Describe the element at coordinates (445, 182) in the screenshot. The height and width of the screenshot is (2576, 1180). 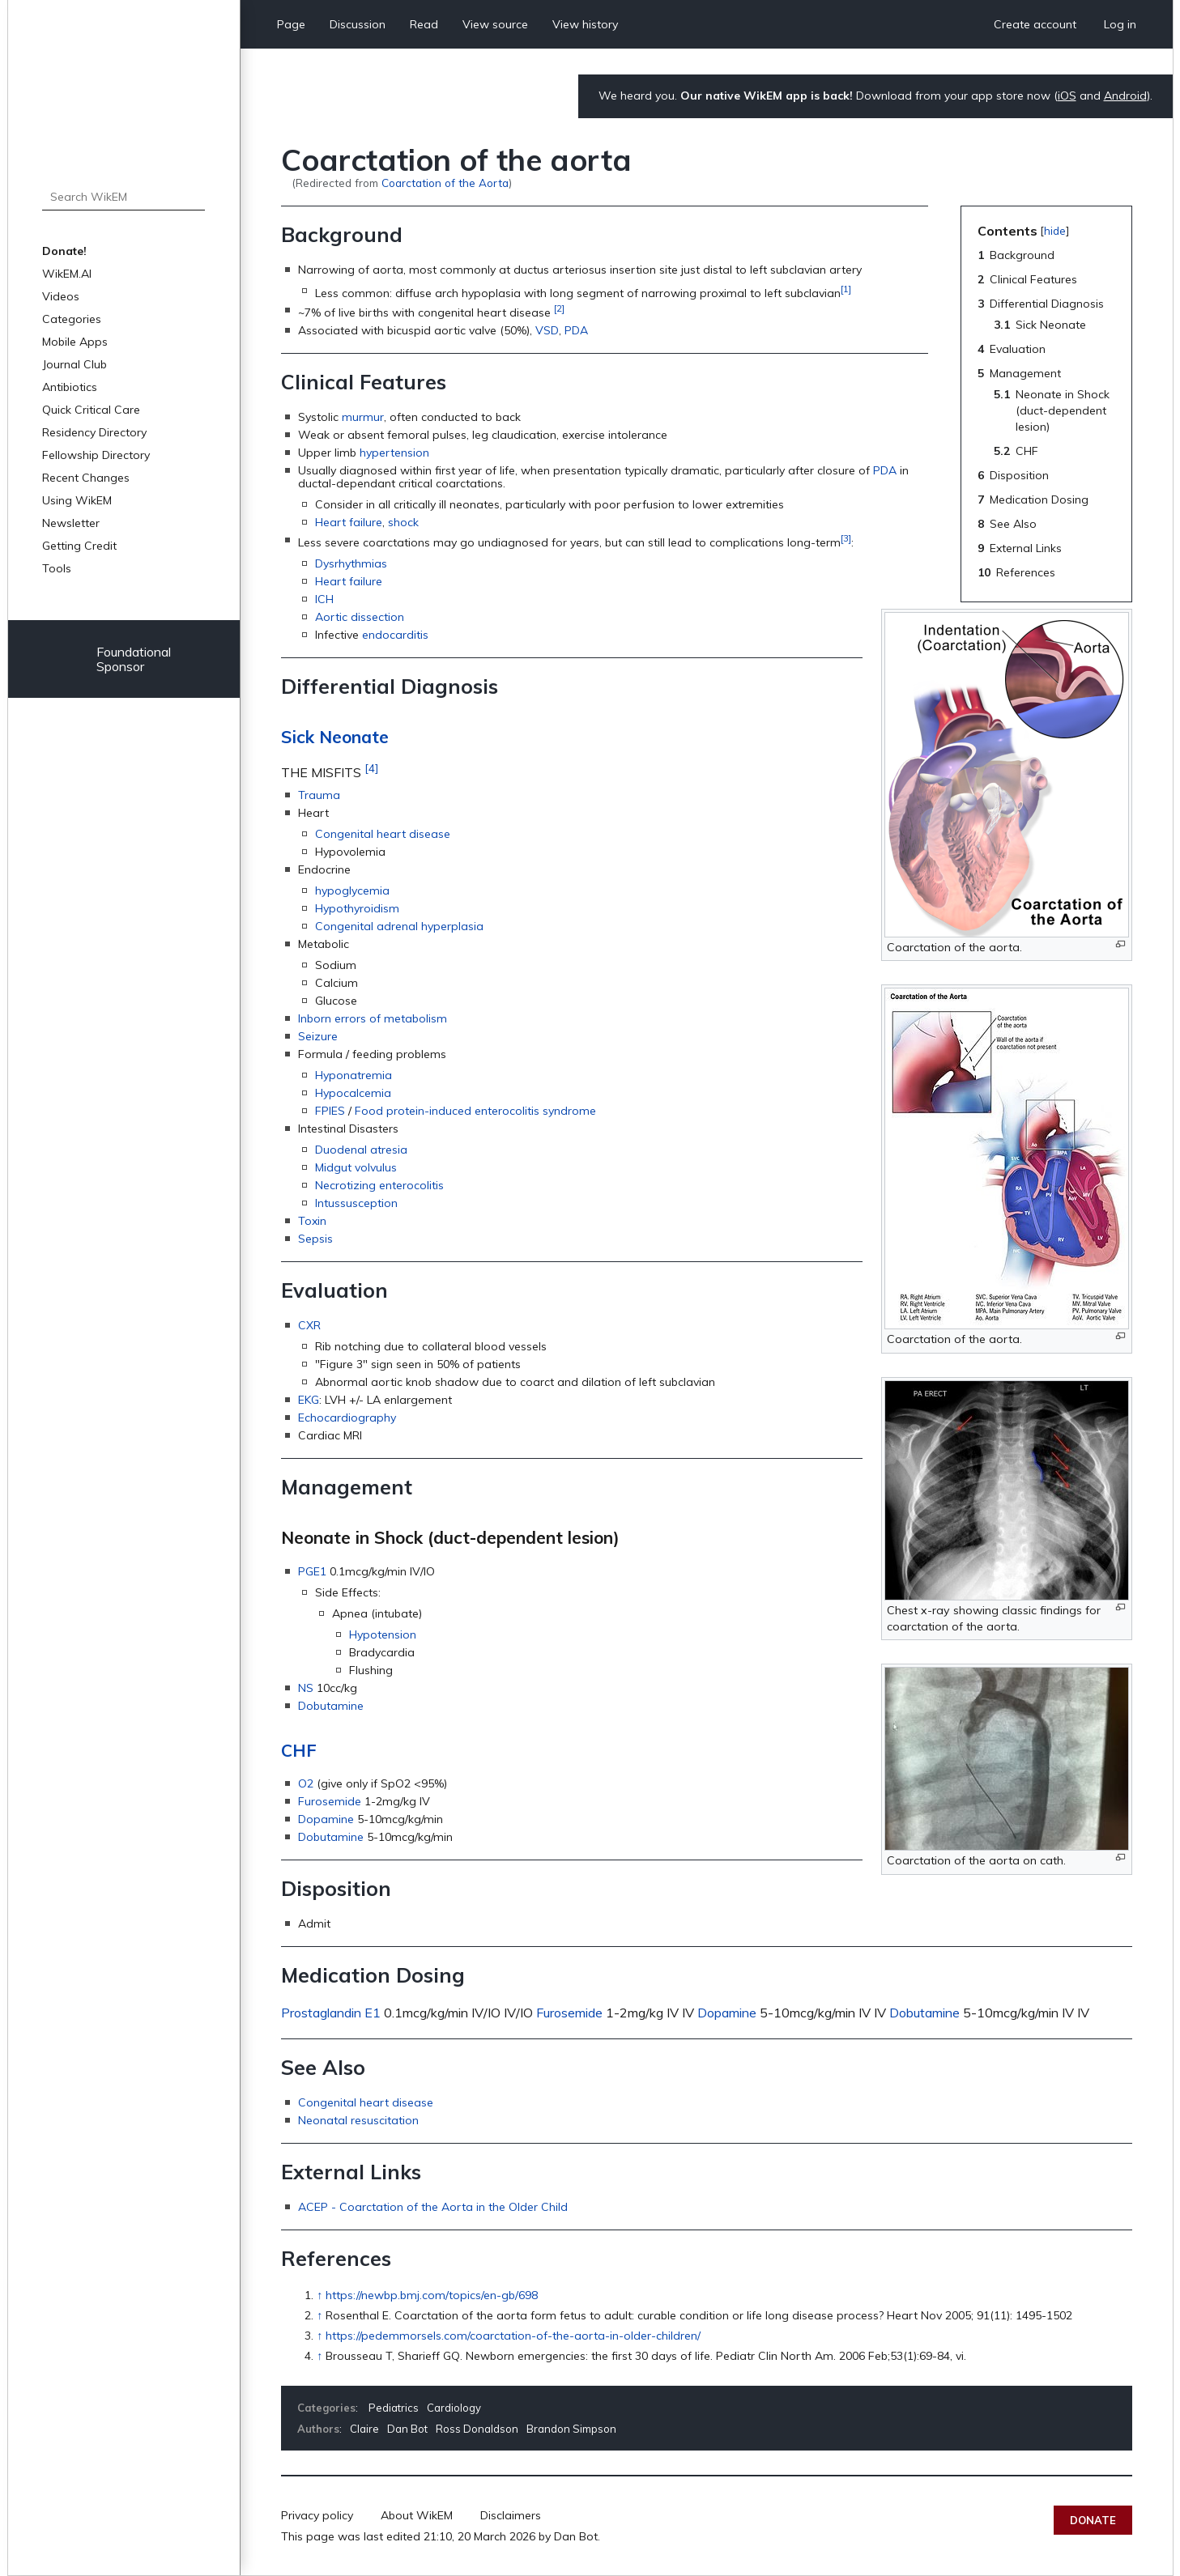
I see `Coarctation of the Aorta` at that location.